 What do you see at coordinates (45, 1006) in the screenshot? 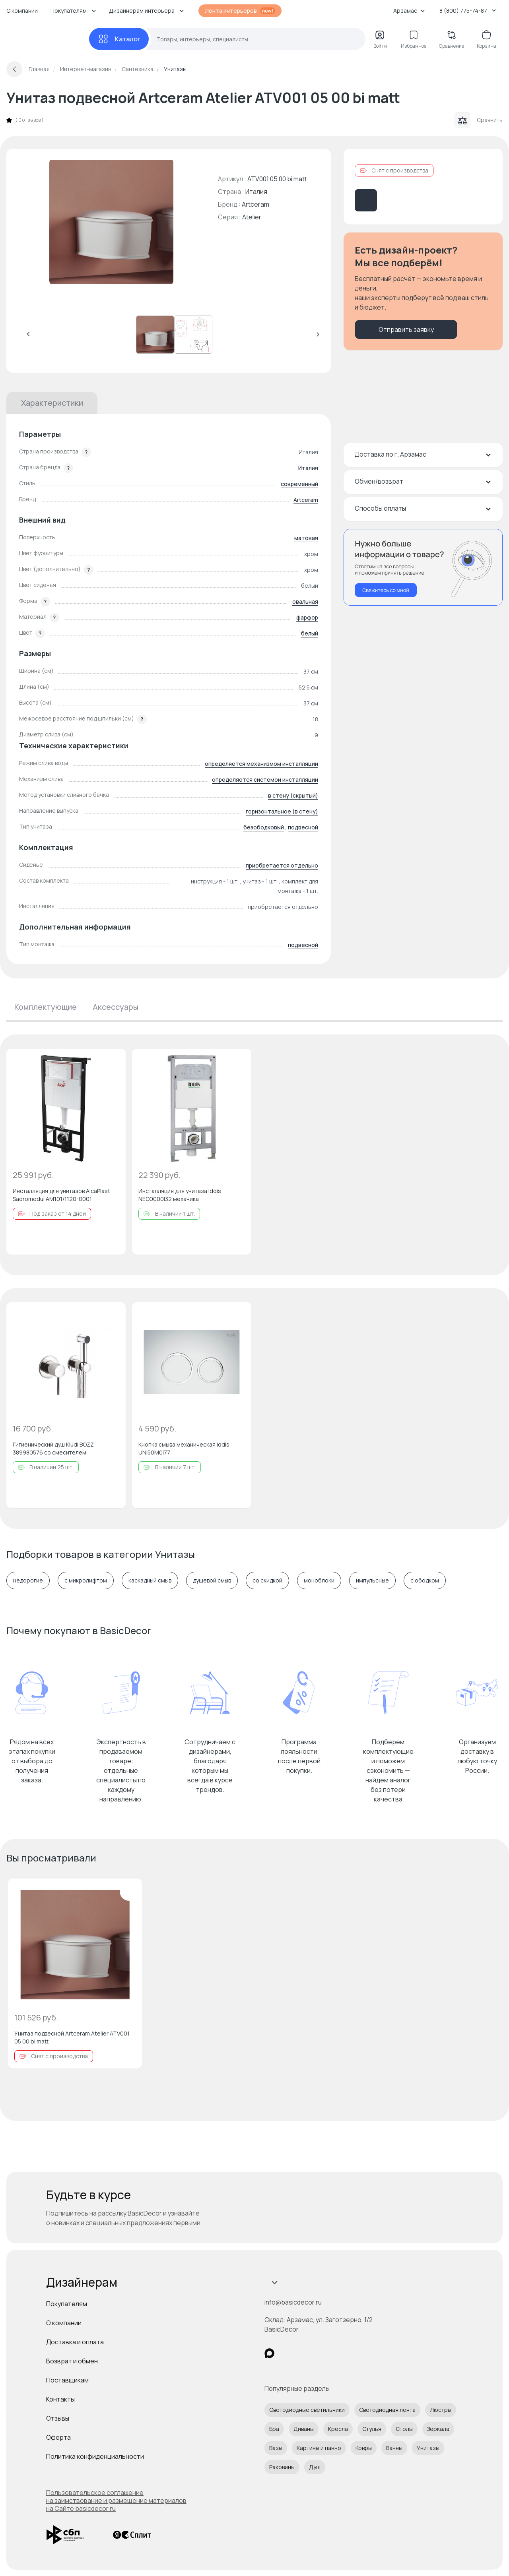
I see `Комплектующие` at bounding box center [45, 1006].